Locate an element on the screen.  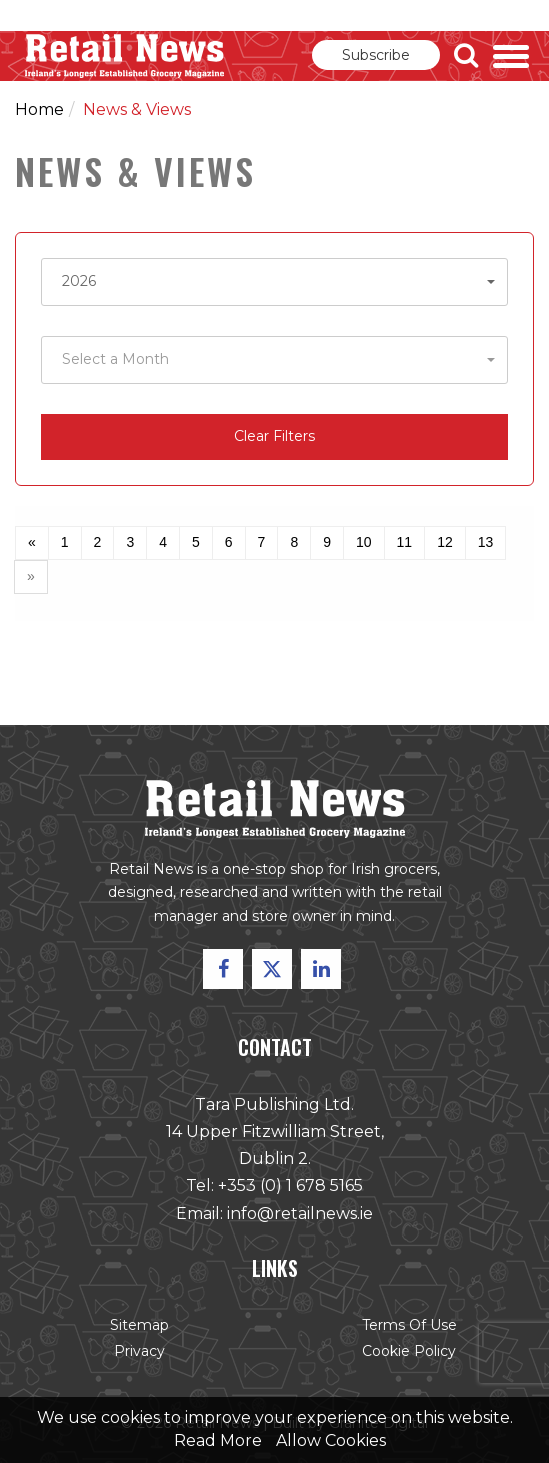
Sitemap is located at coordinates (141, 1324).